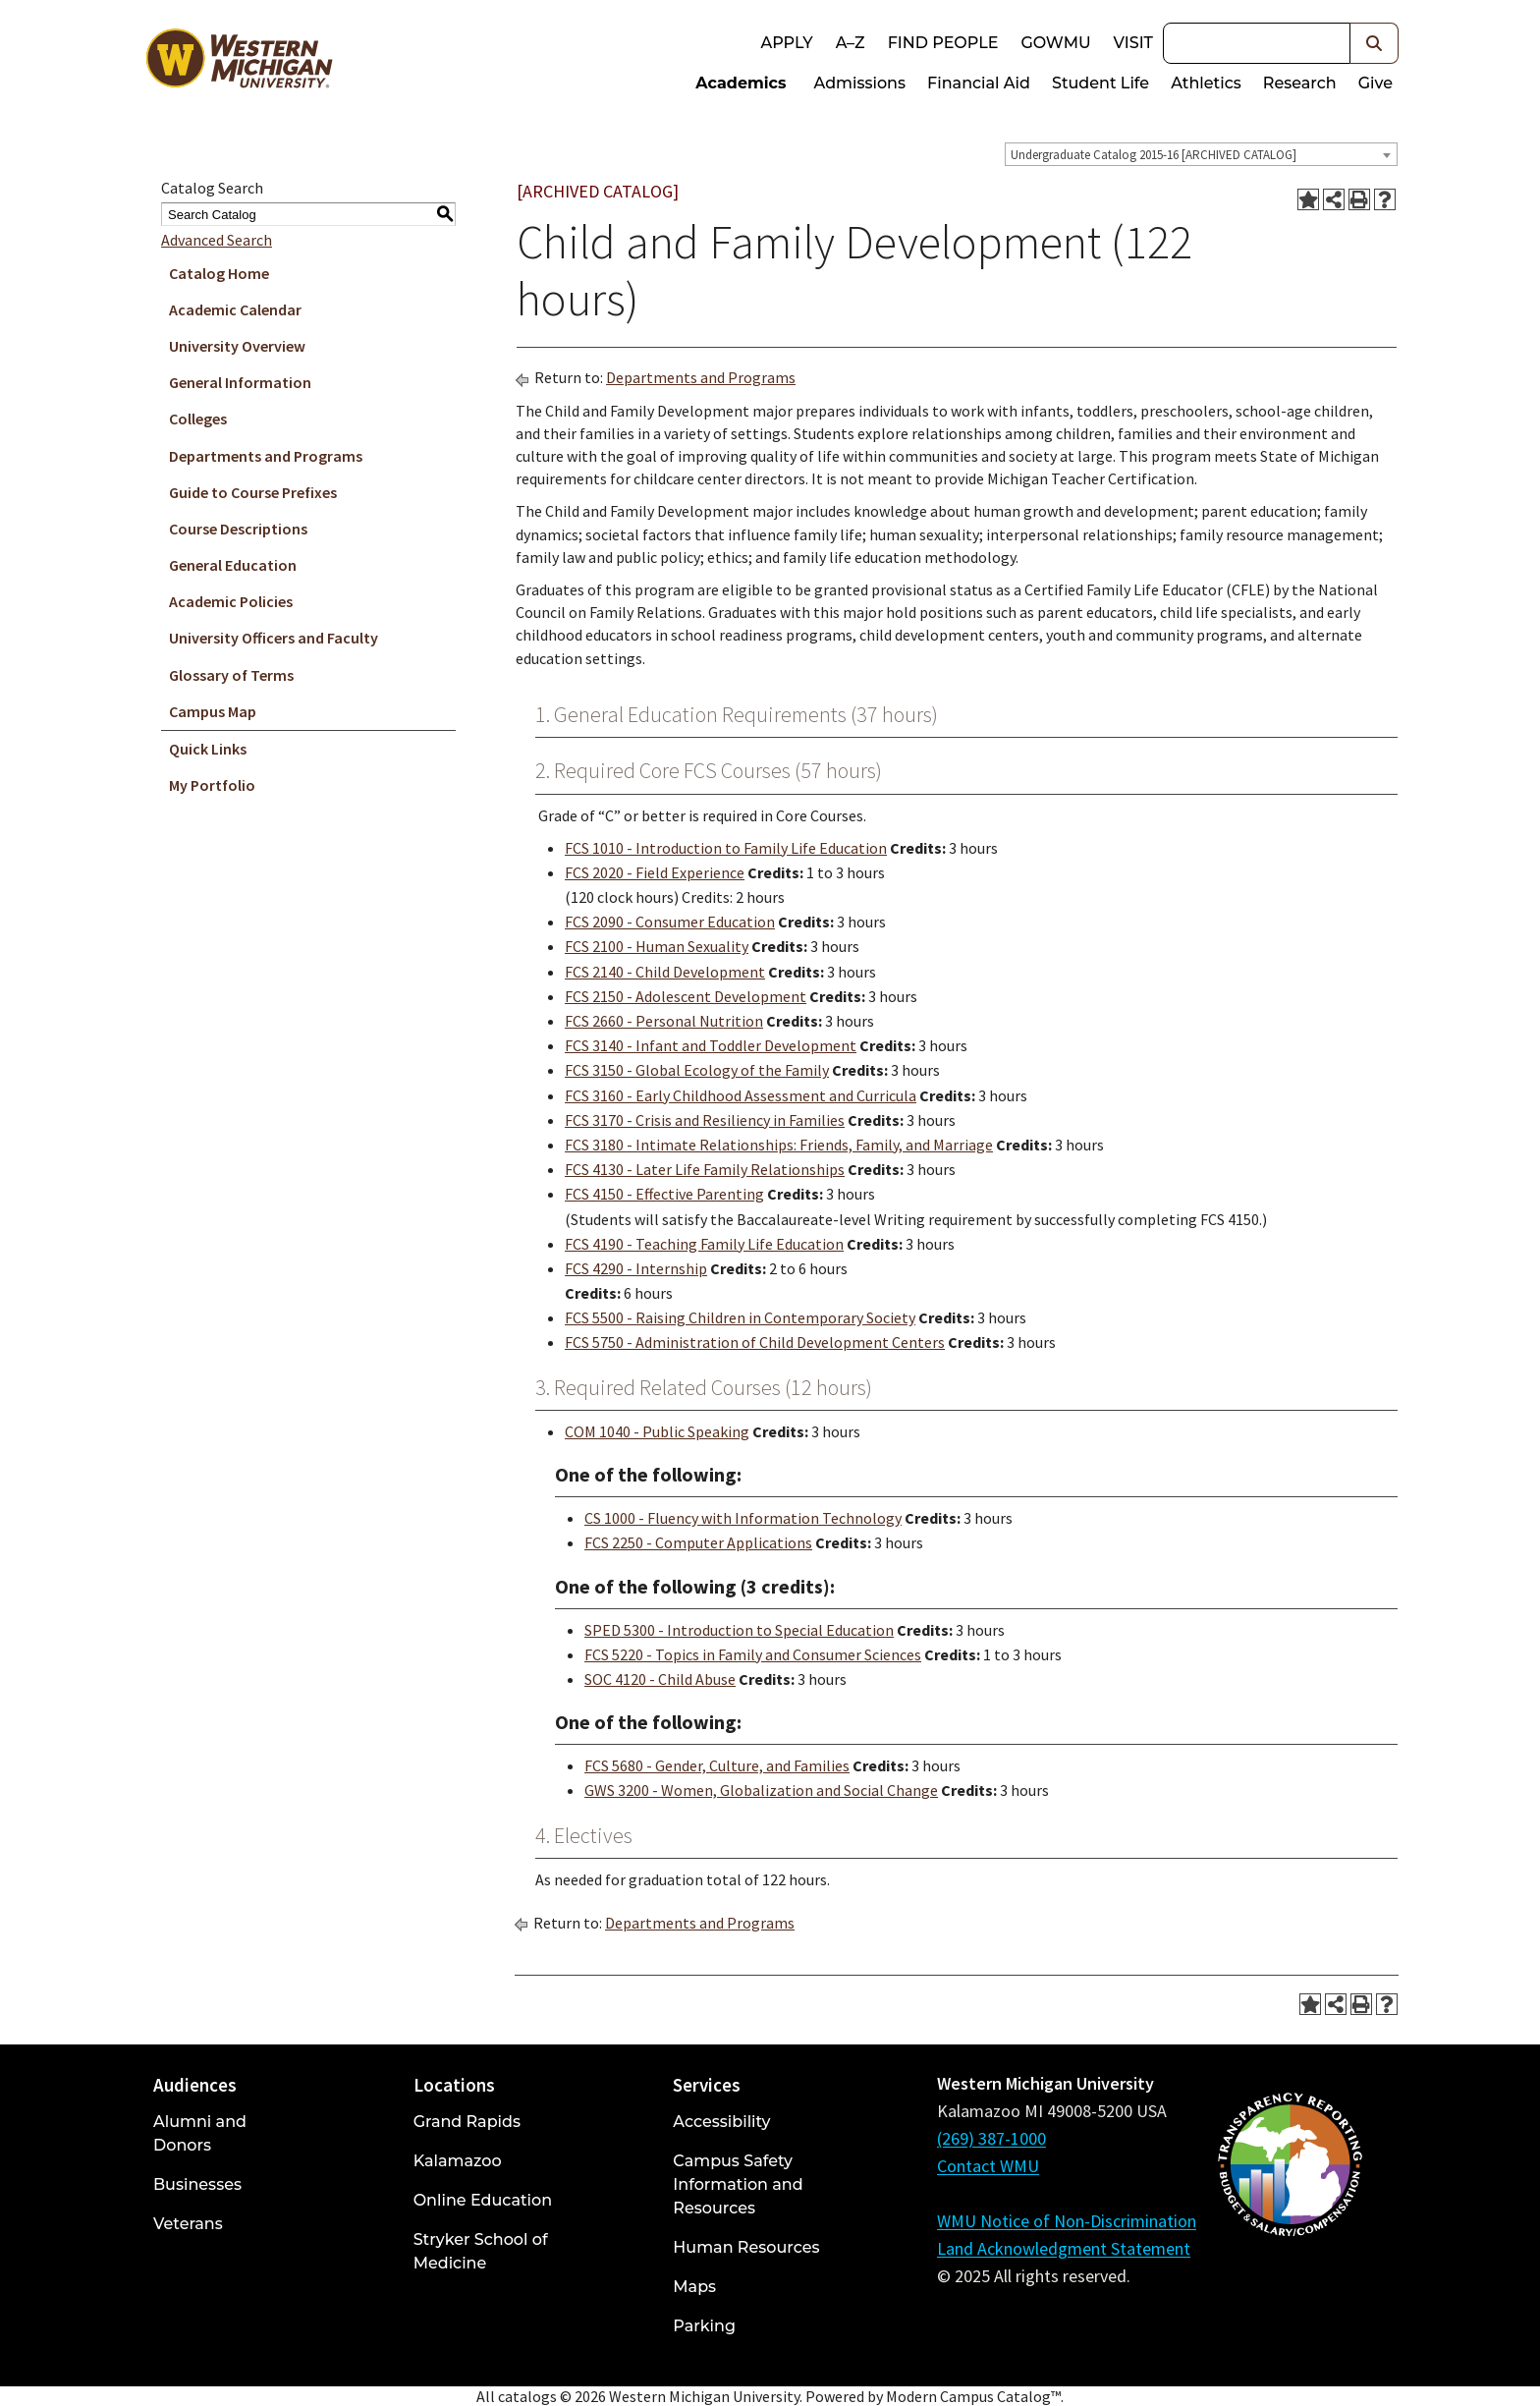 This screenshot has width=1540, height=2406. Describe the element at coordinates (1375, 83) in the screenshot. I see `Give` at that location.